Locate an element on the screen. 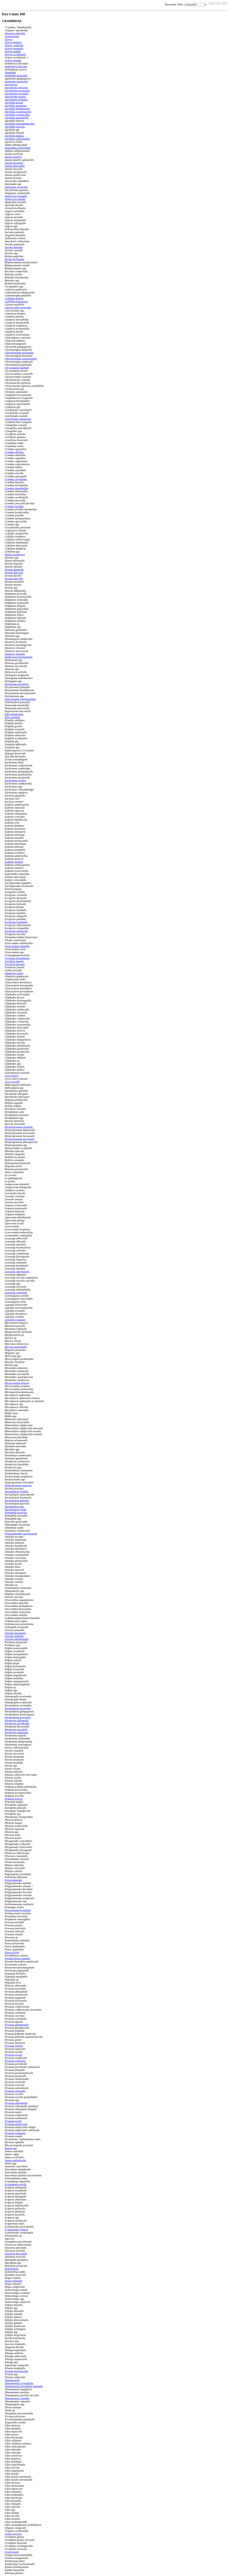  Acentropinae is located at coordinates (12, 36).